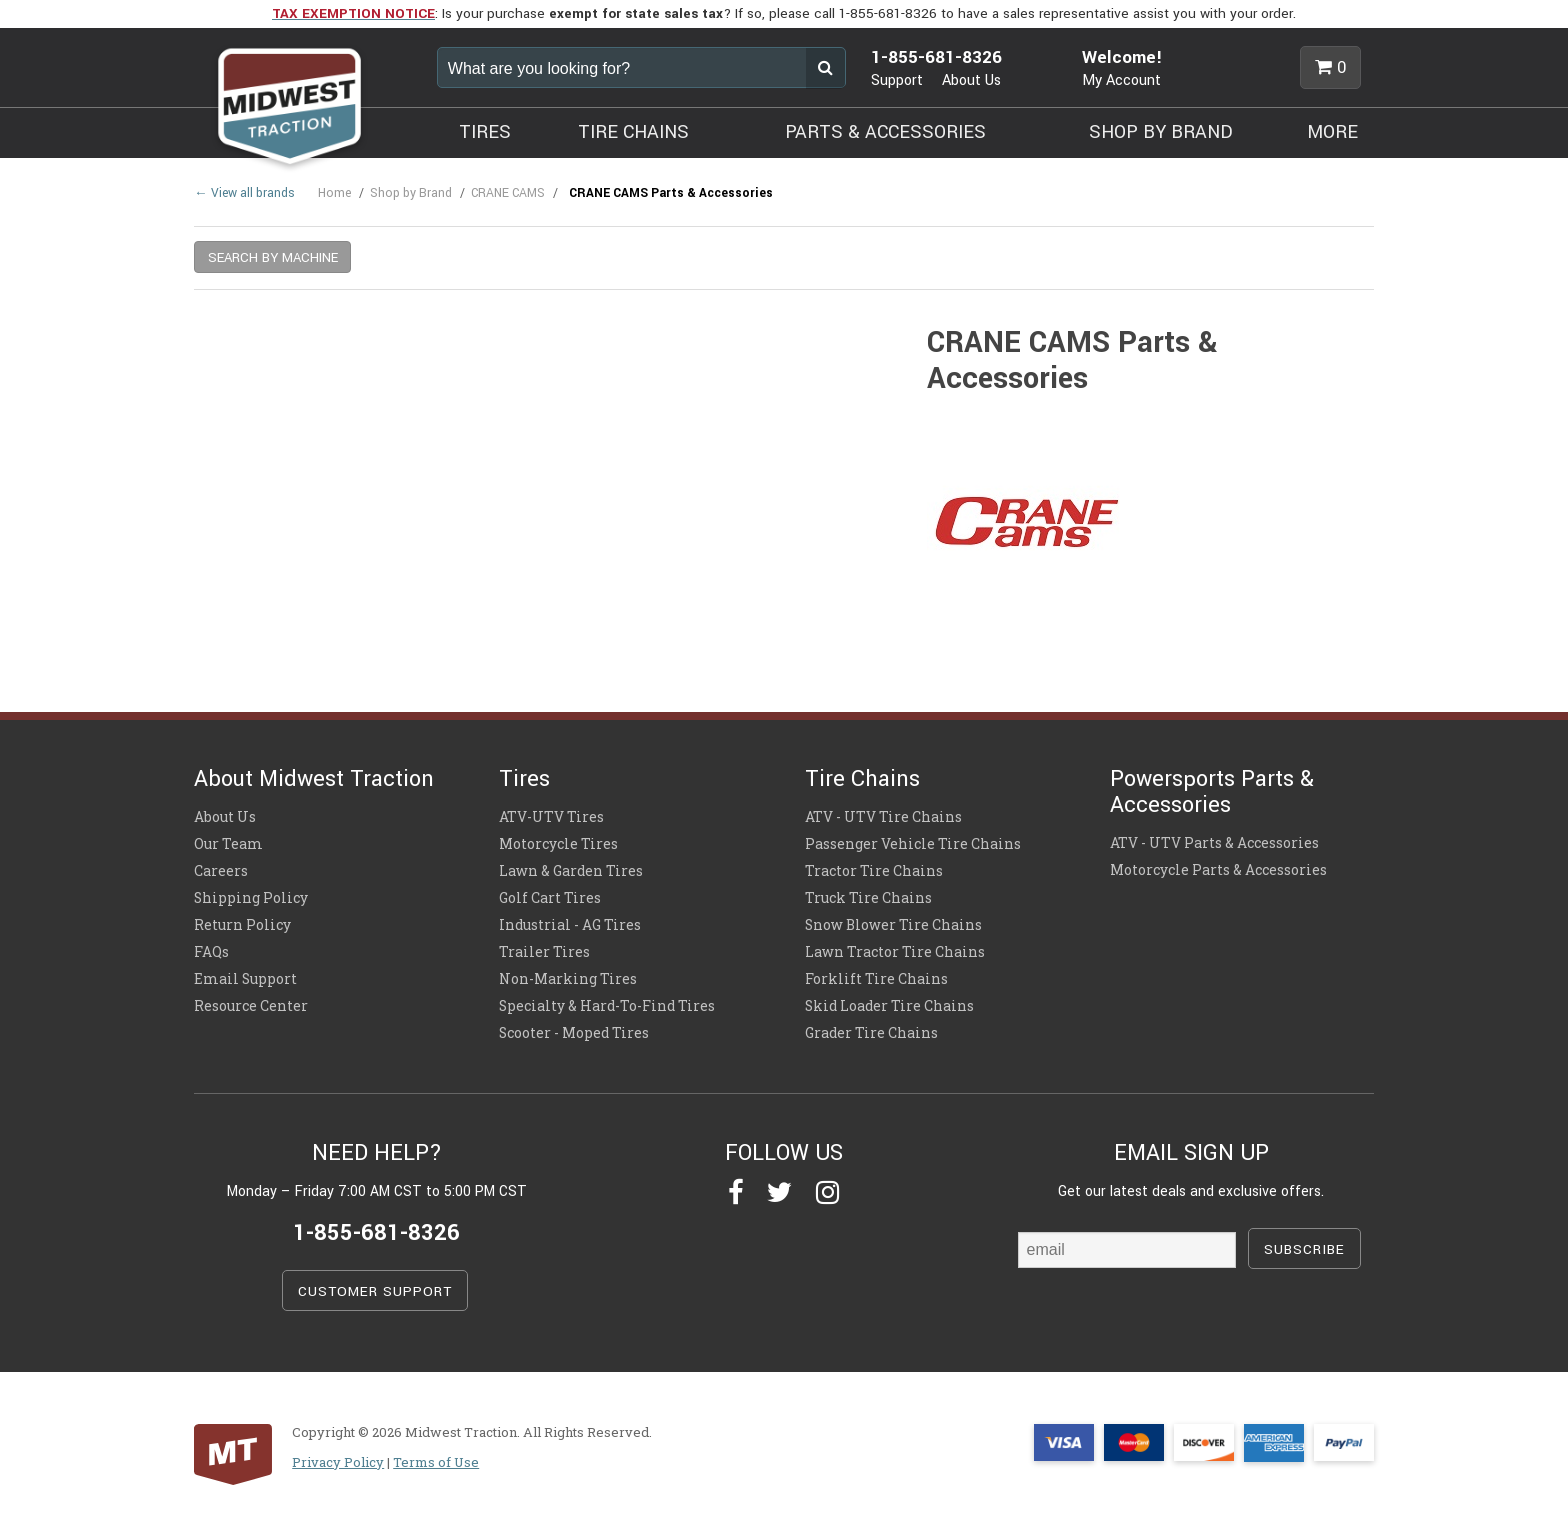 The image size is (1568, 1537). I want to click on CUSTOMER SUPPORT, so click(375, 1291).